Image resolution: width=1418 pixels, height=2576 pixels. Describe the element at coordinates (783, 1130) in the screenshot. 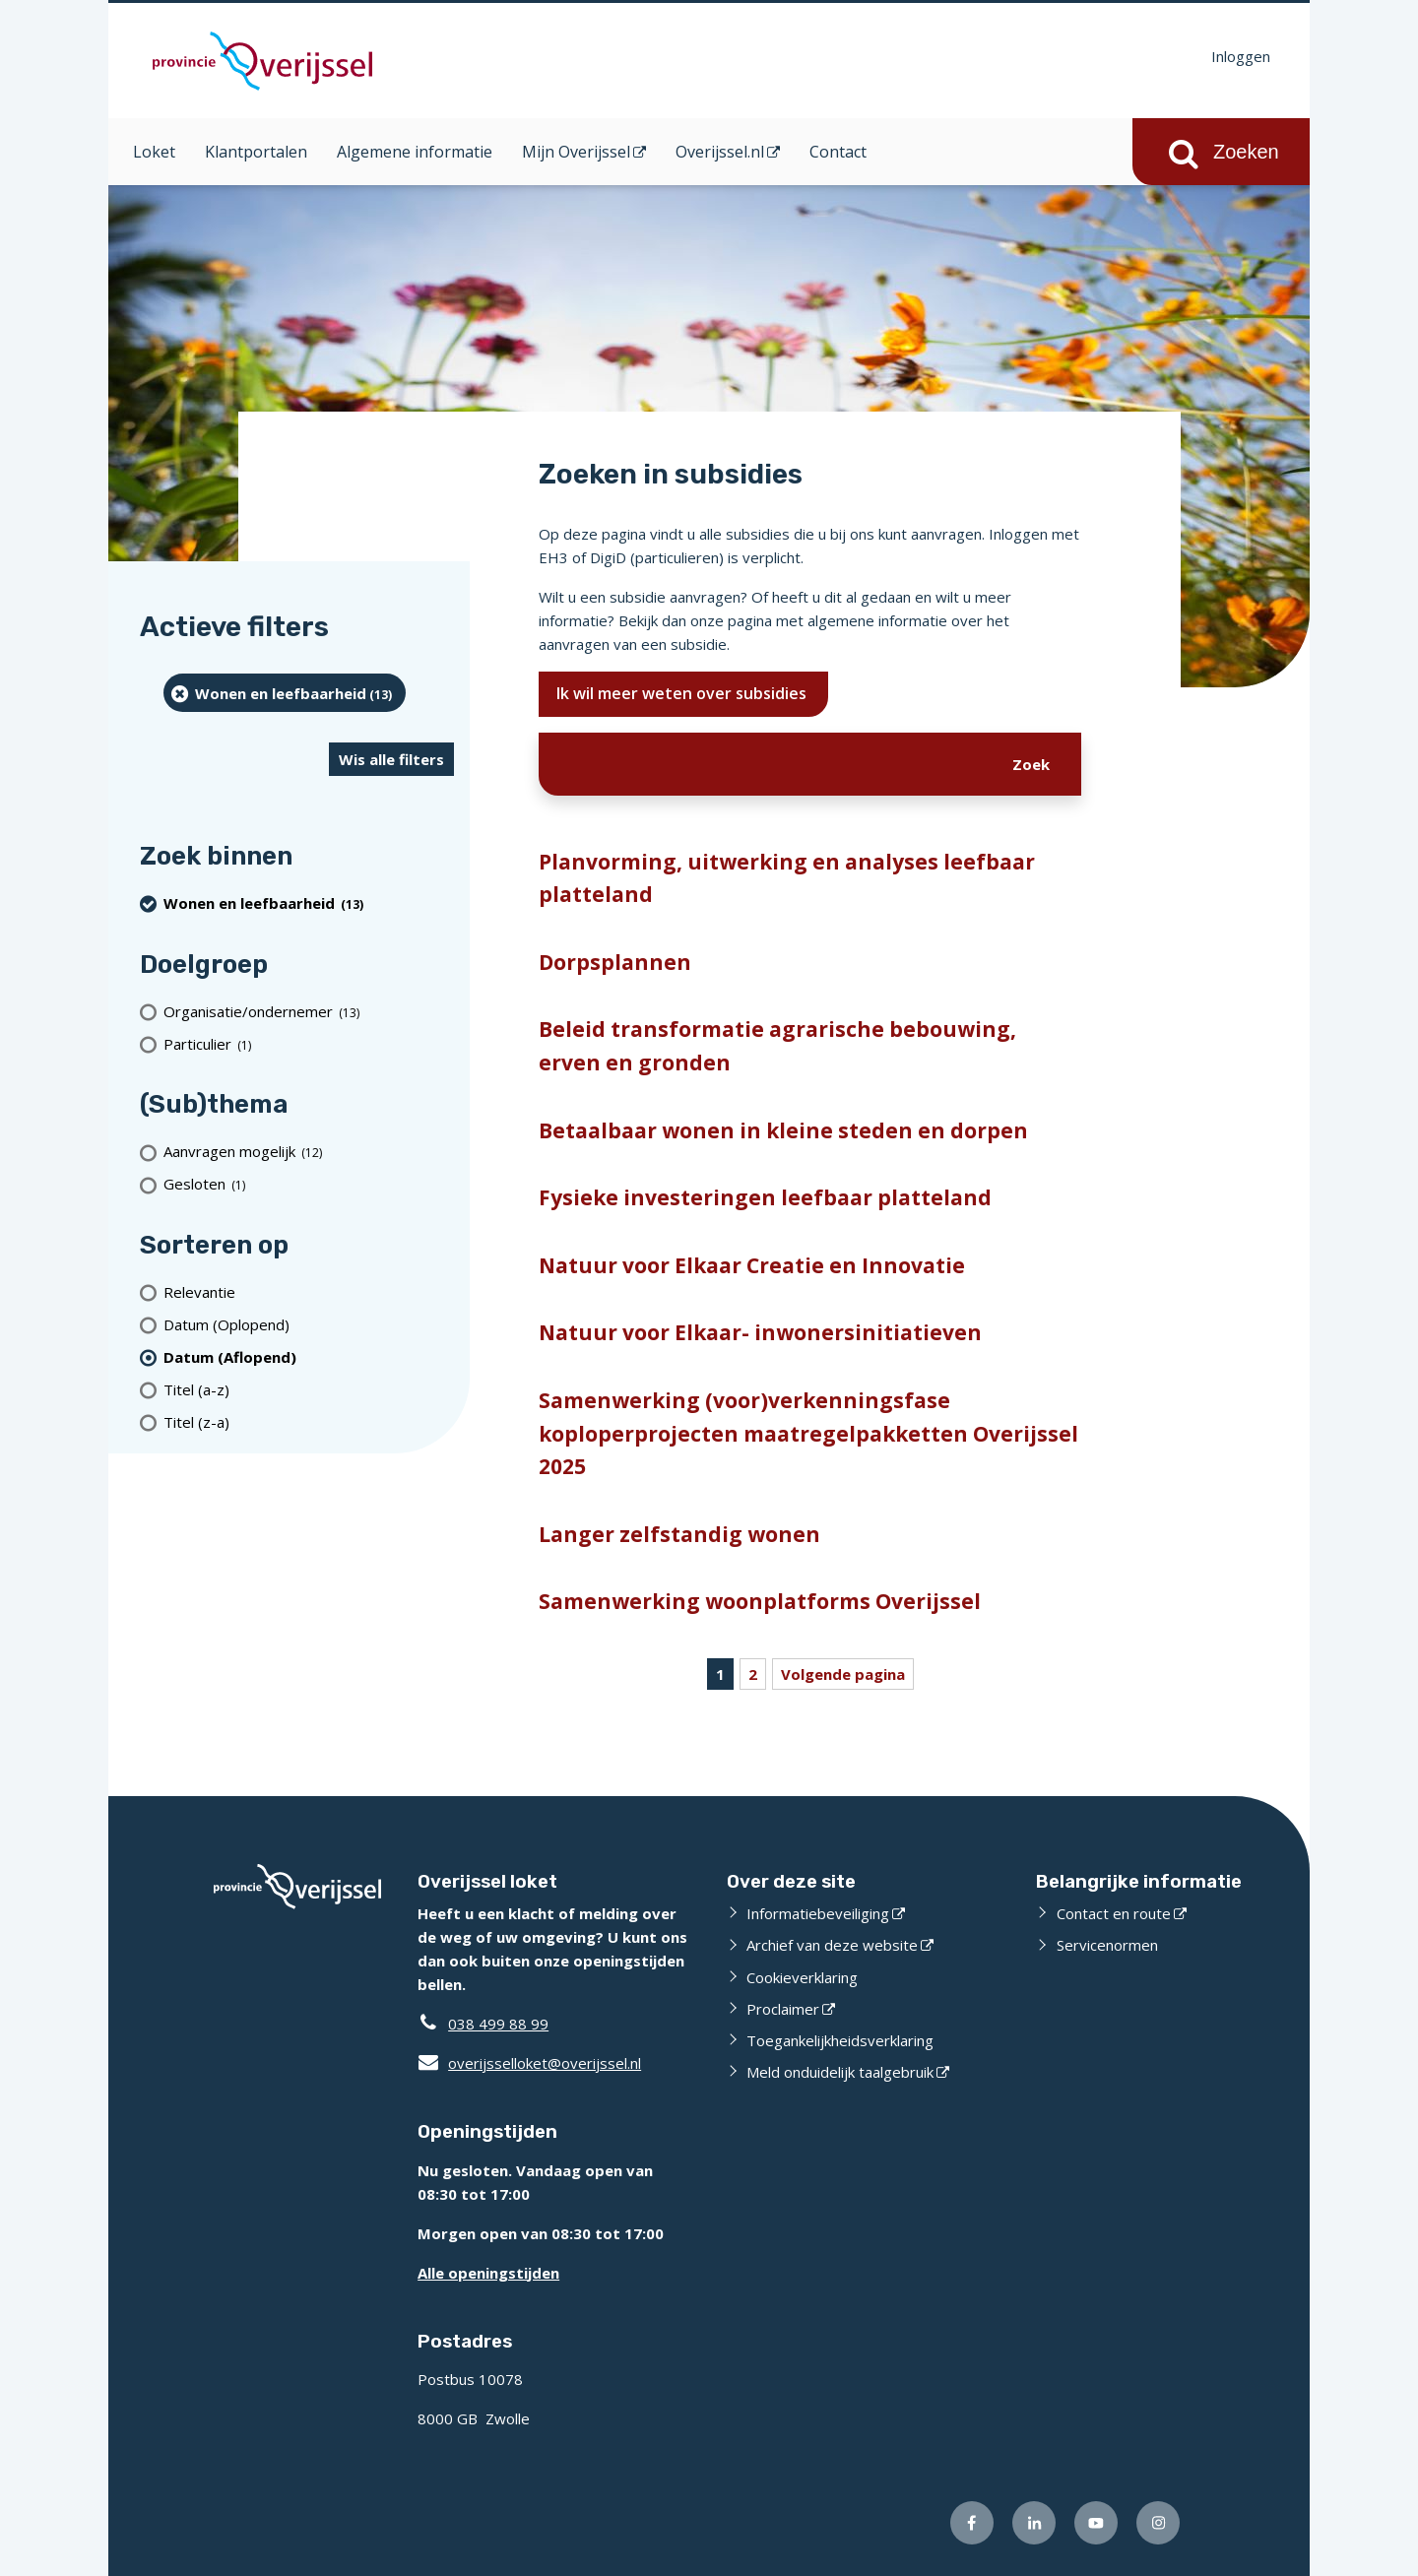

I see `Betaalbaar wonen in kleine steden en dorpen` at that location.